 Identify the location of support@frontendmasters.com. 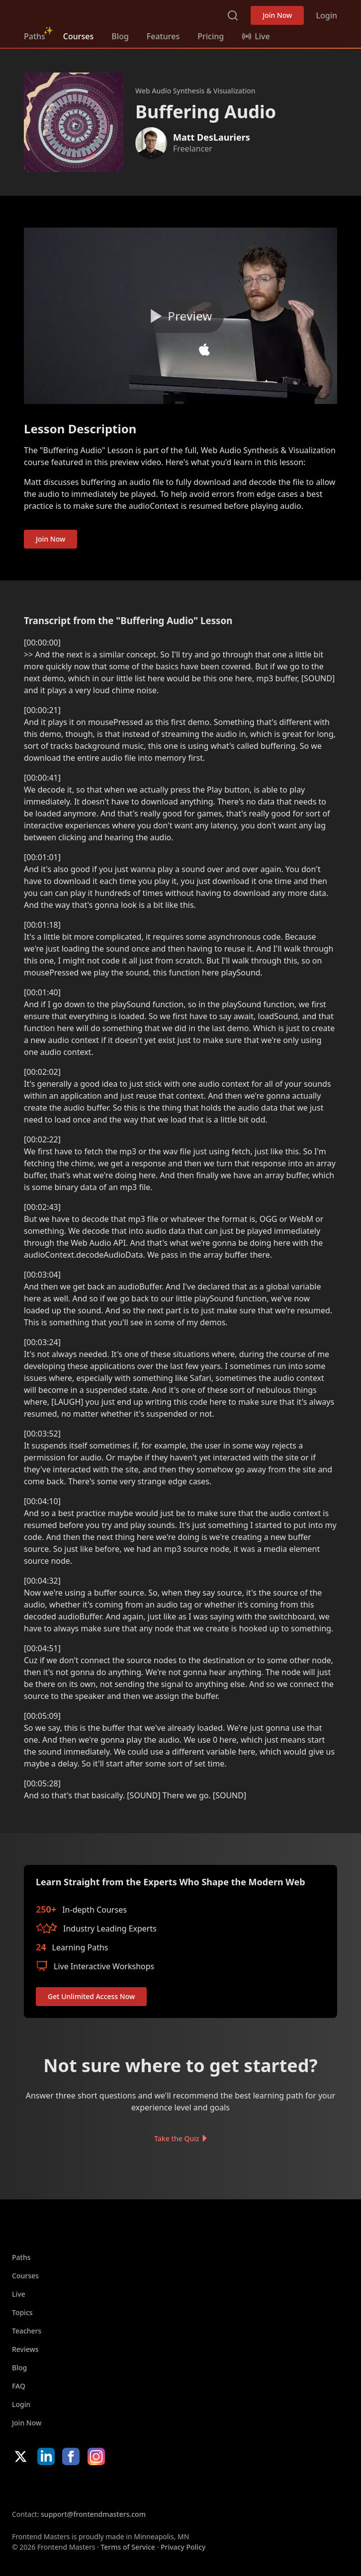
(93, 2514).